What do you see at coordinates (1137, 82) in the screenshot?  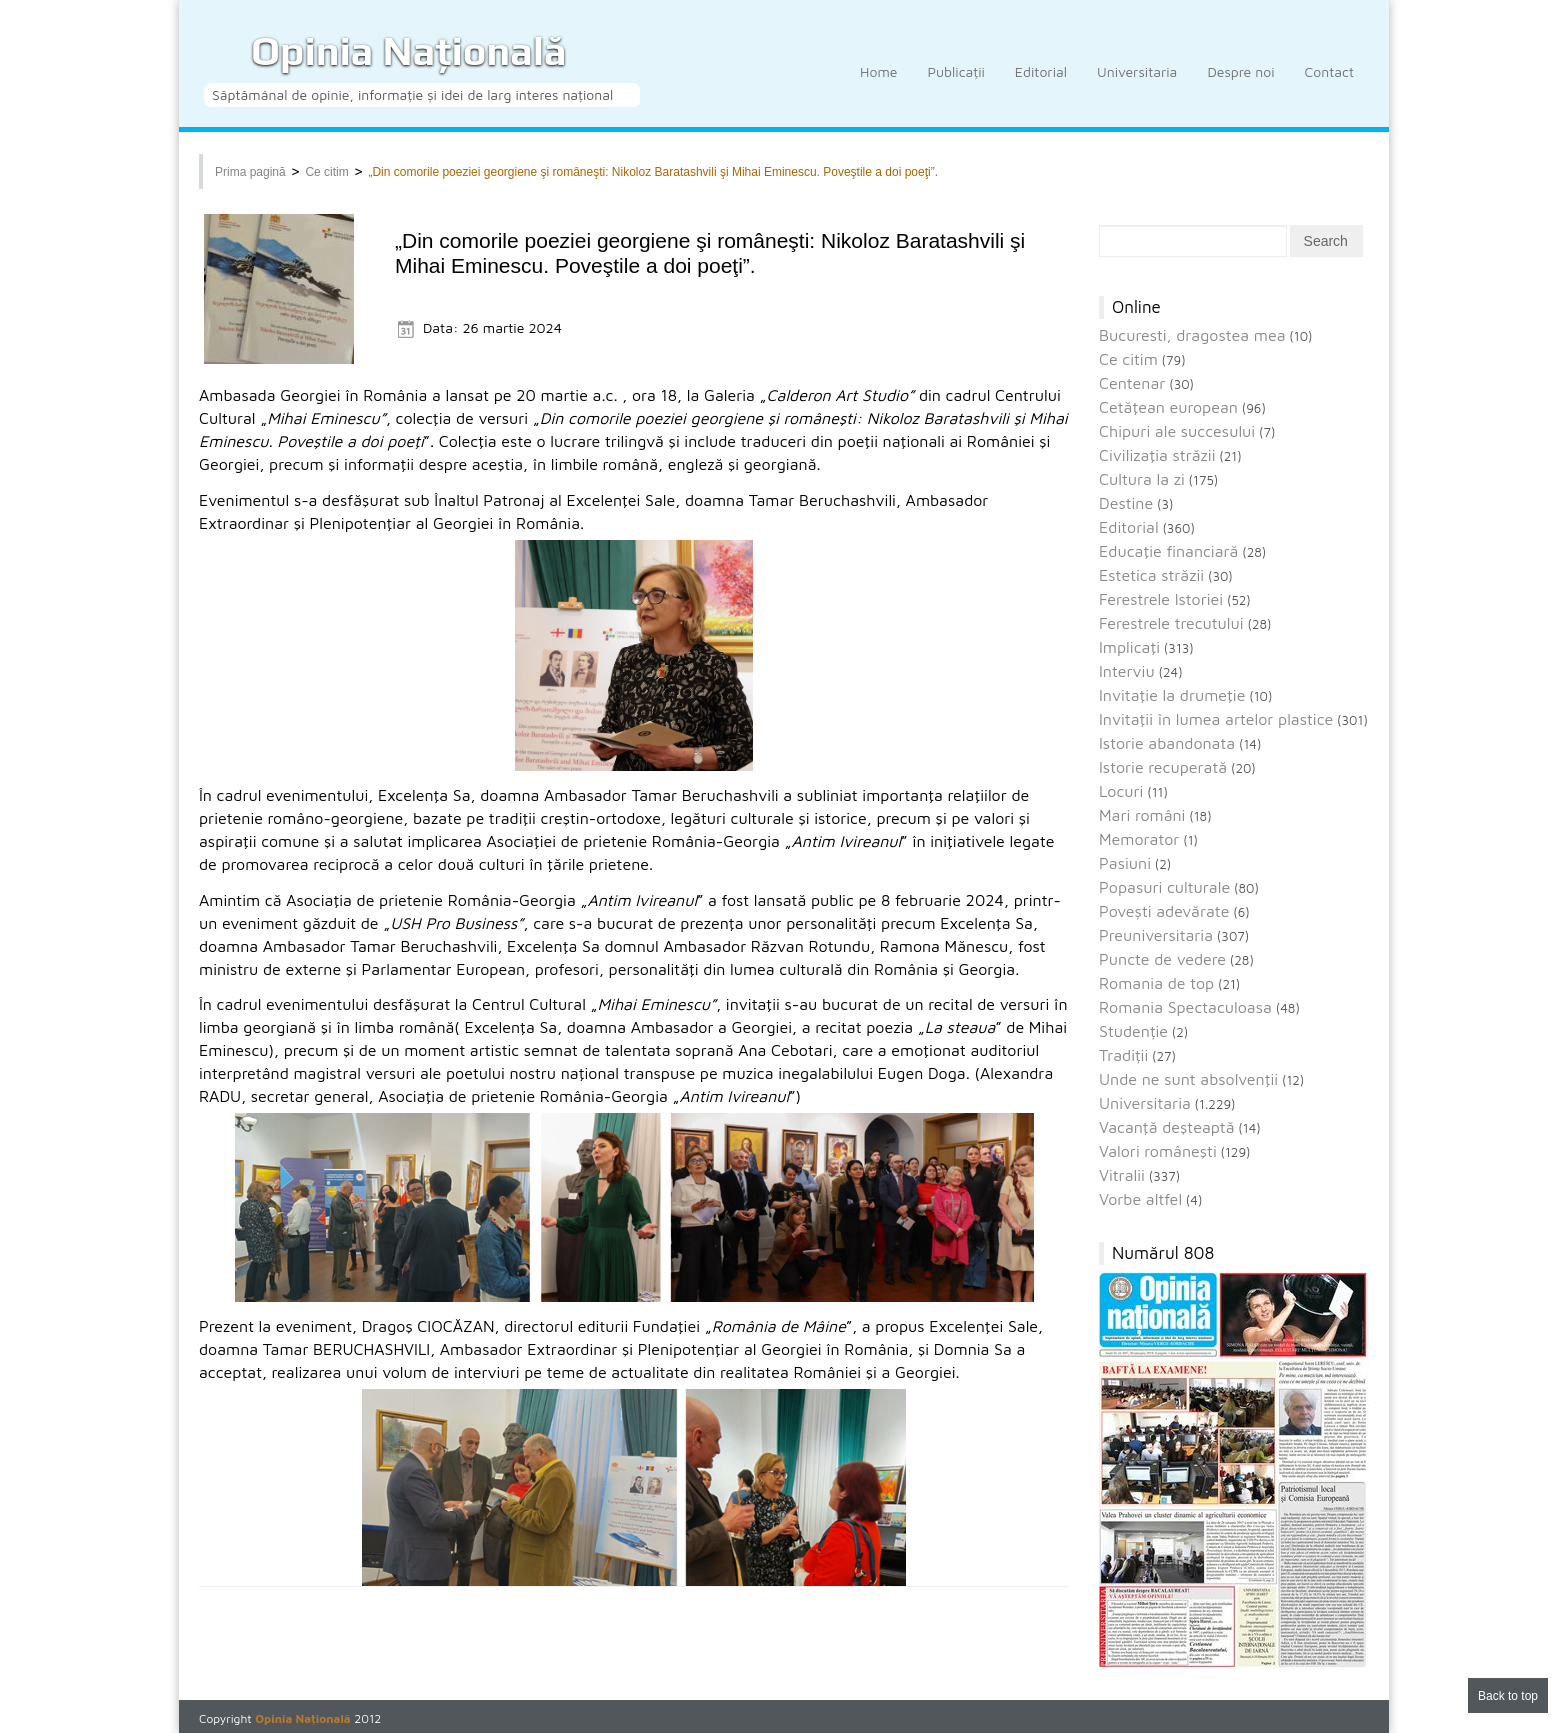 I see `Universitaria` at bounding box center [1137, 82].